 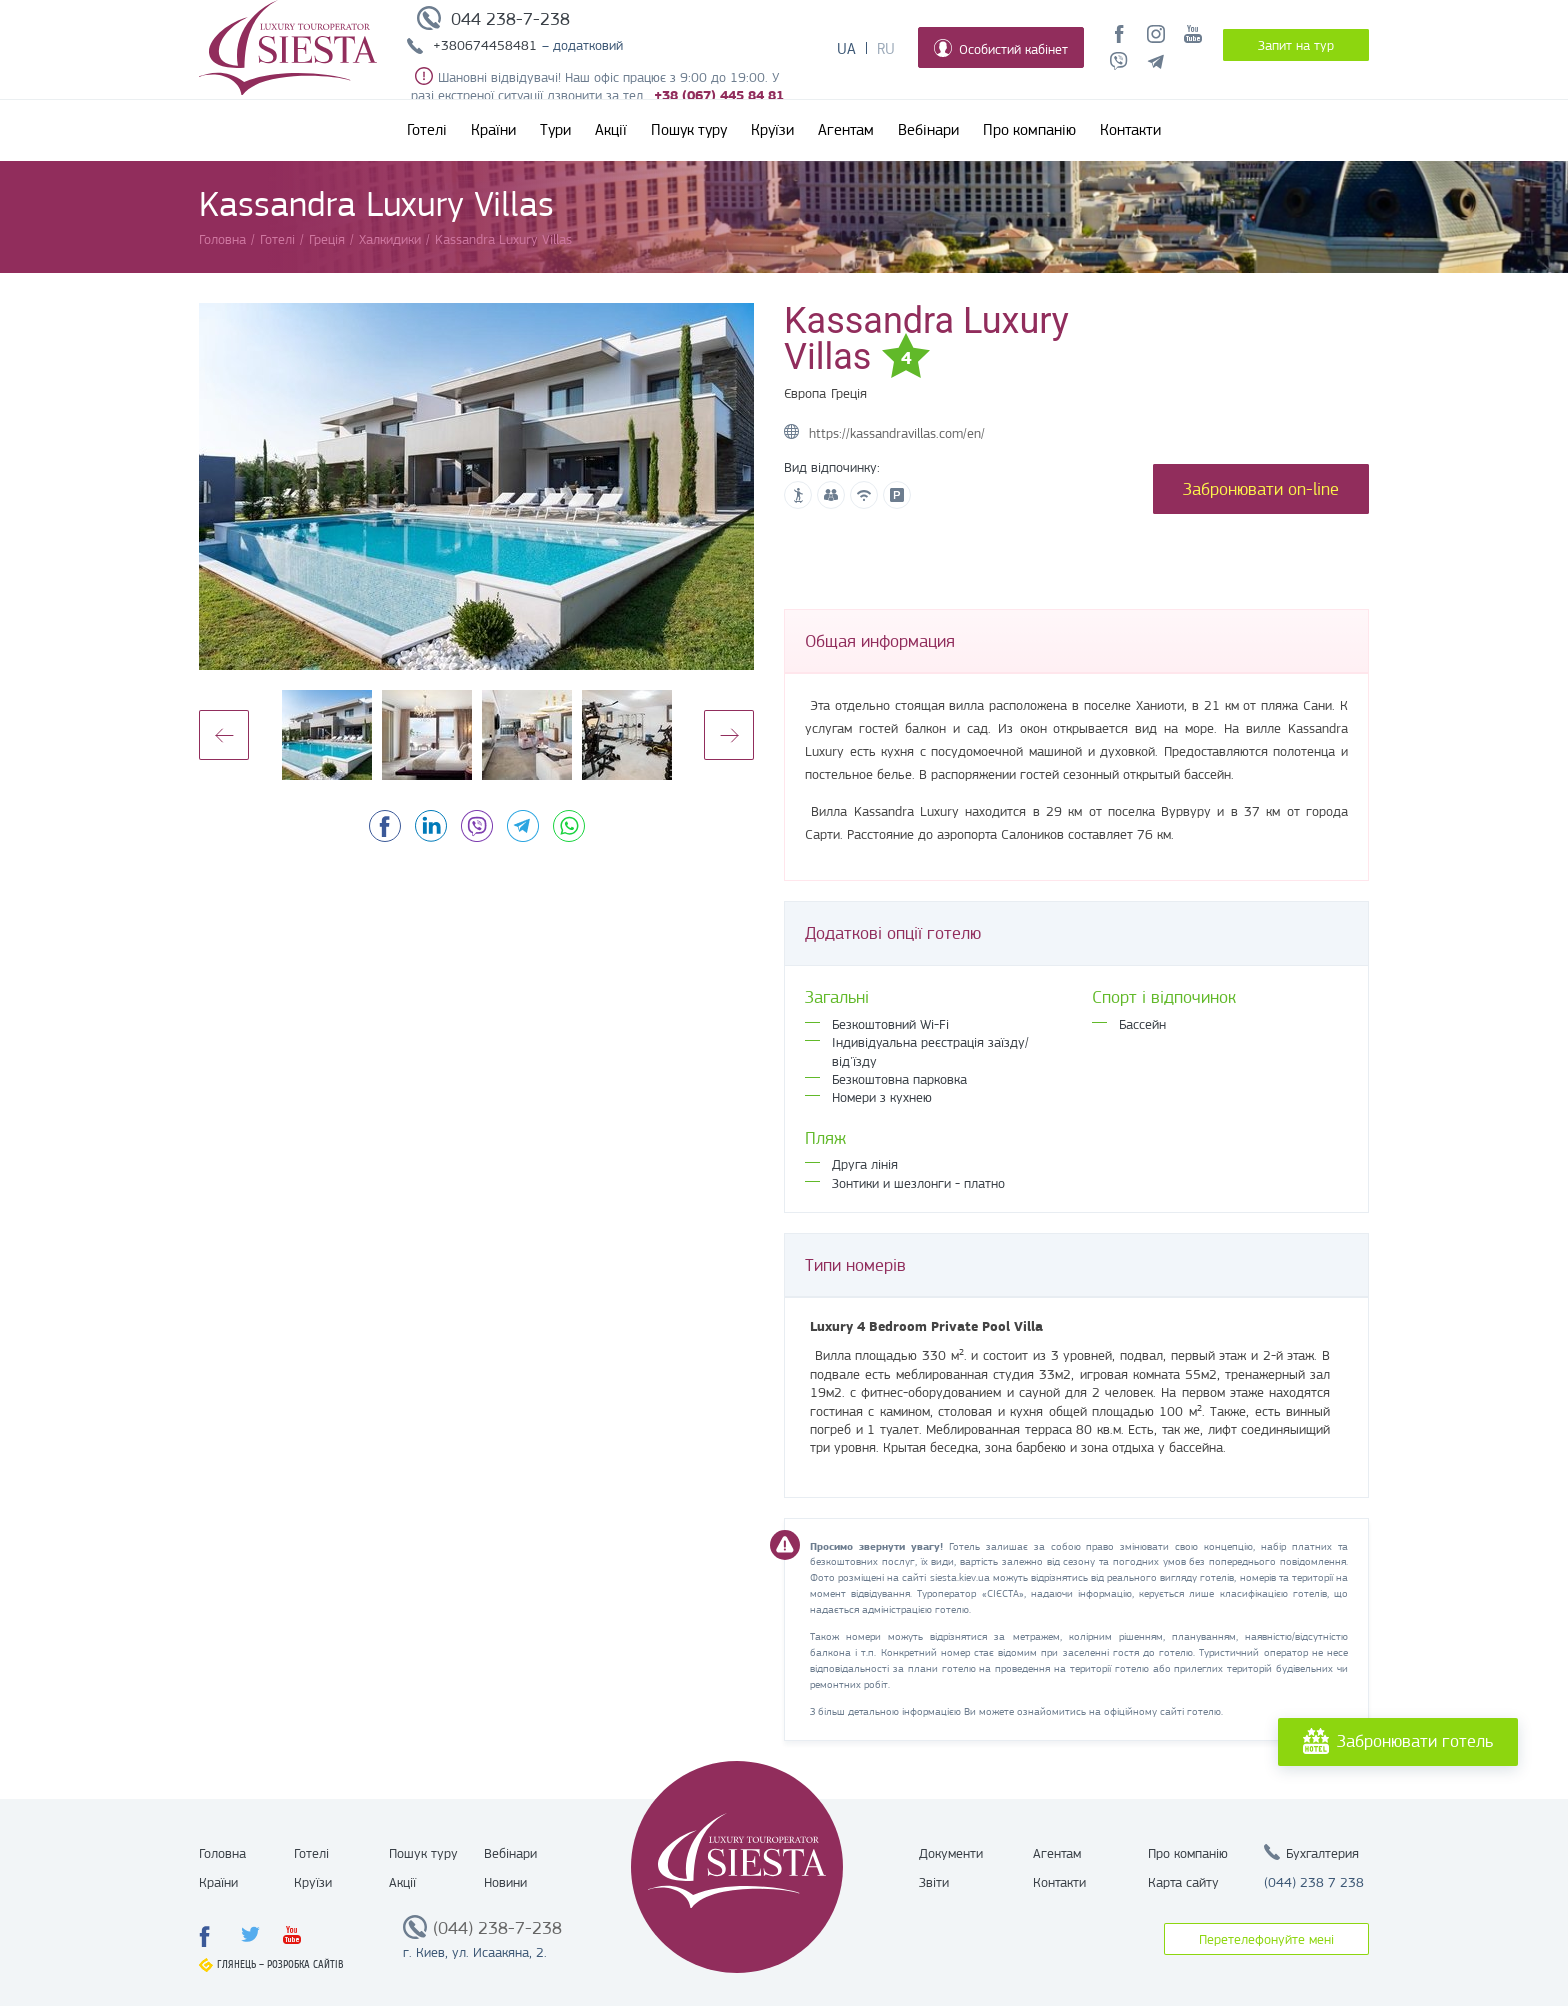 I want to click on Карта сайту, so click(x=1183, y=1882).